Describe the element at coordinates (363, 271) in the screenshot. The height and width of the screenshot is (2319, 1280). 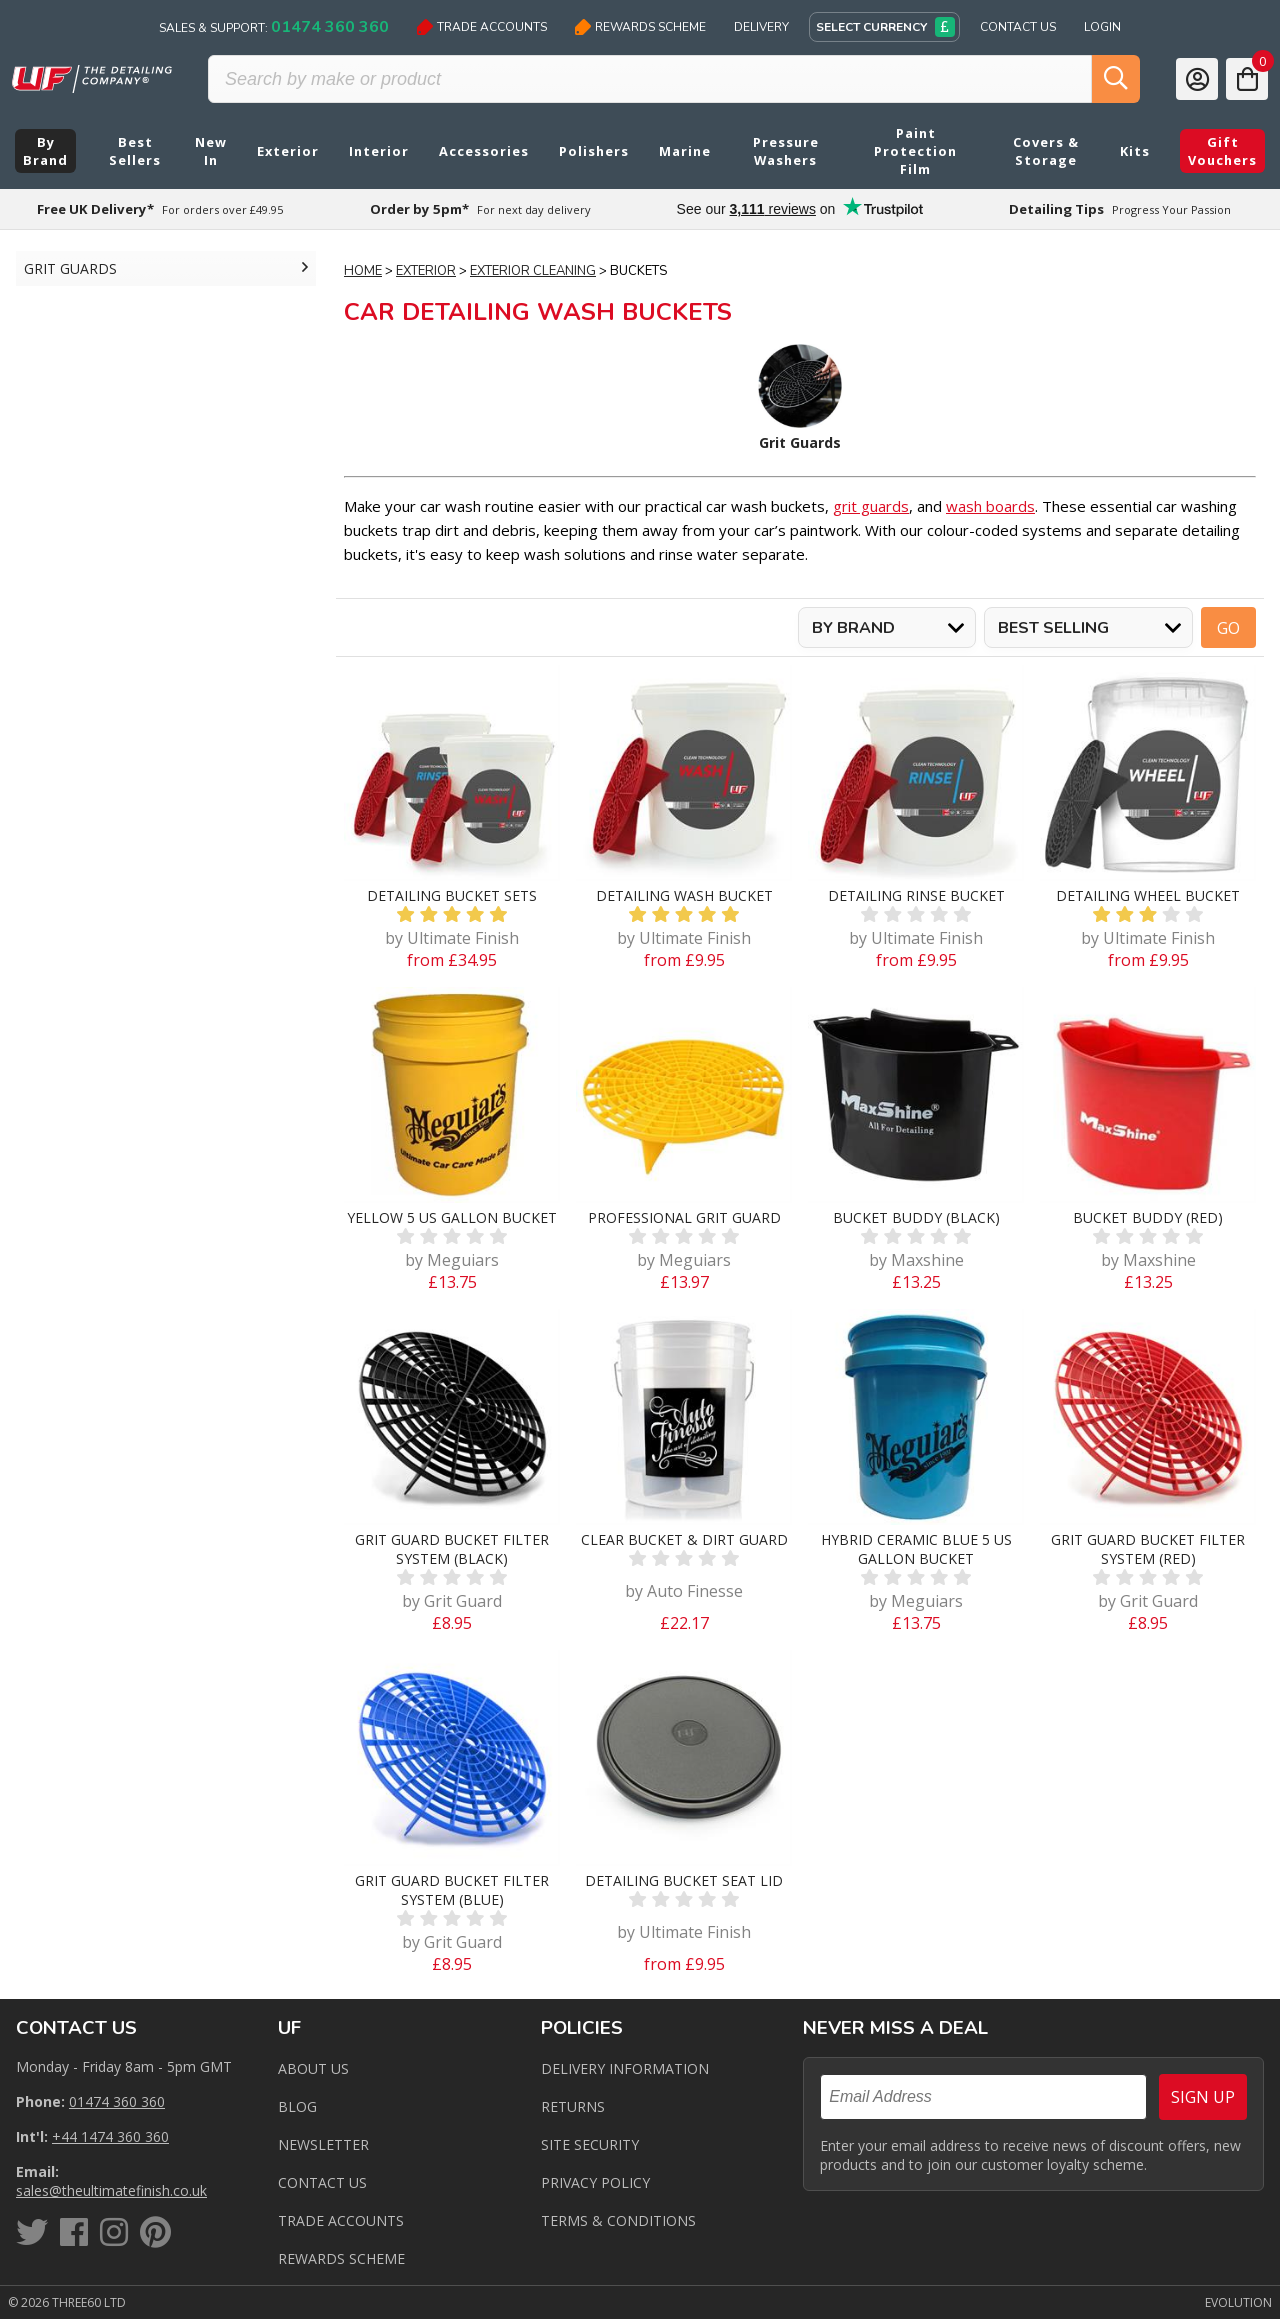
I see `Home` at that location.